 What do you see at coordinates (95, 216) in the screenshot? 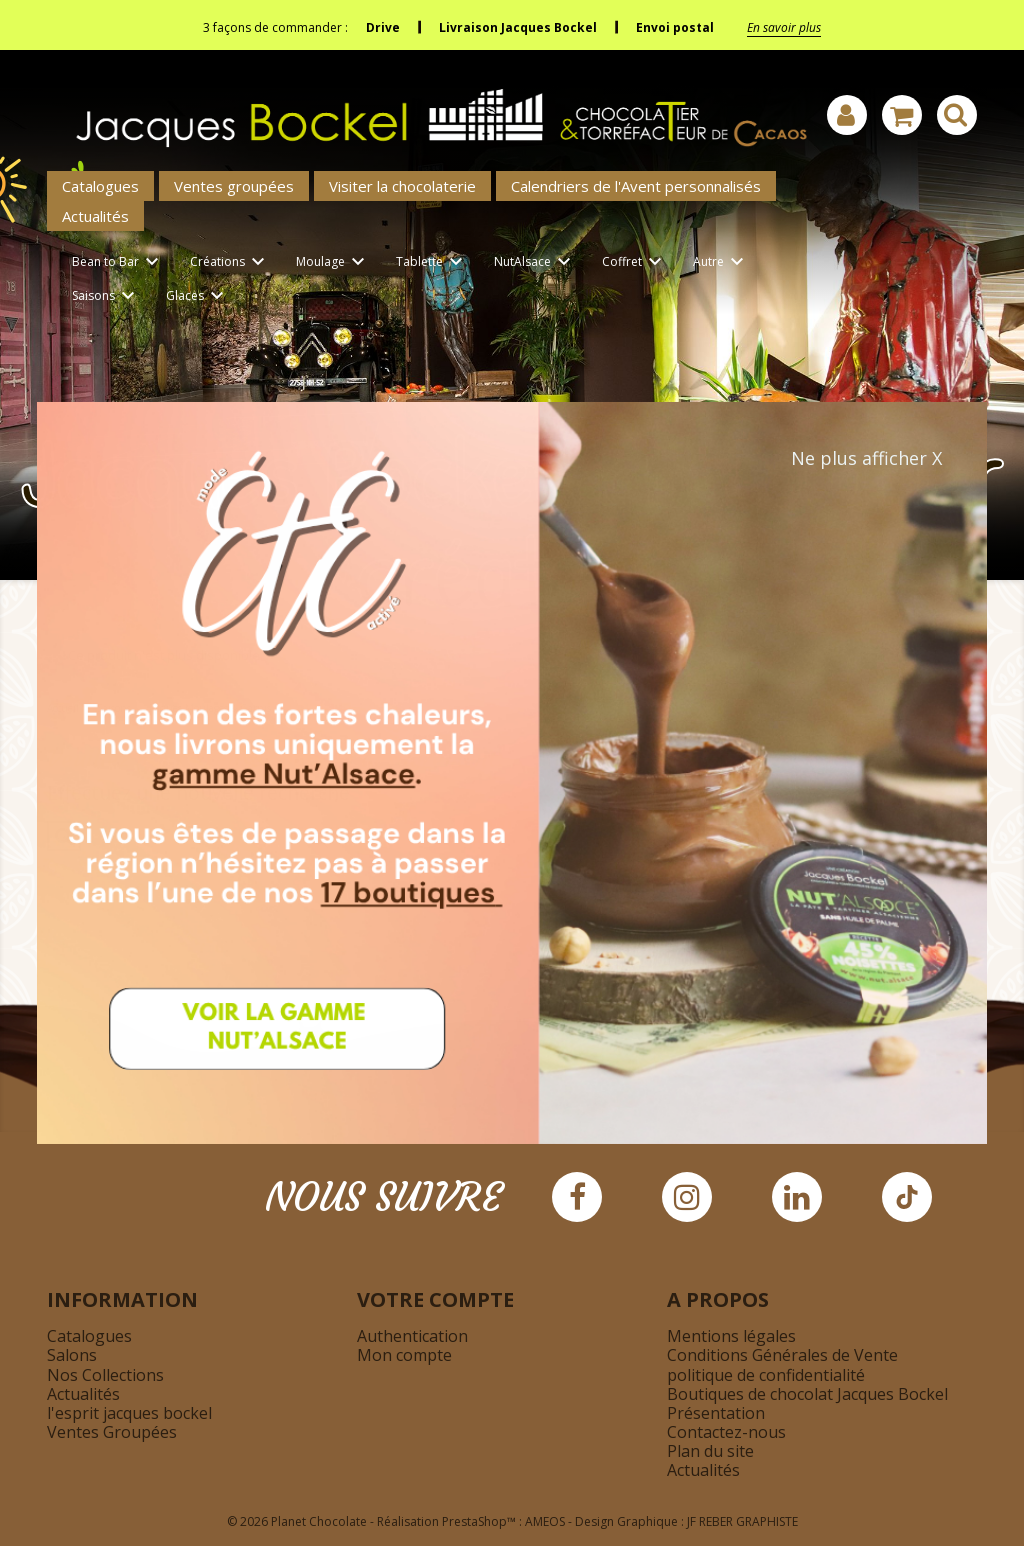
I see `Actualités` at bounding box center [95, 216].